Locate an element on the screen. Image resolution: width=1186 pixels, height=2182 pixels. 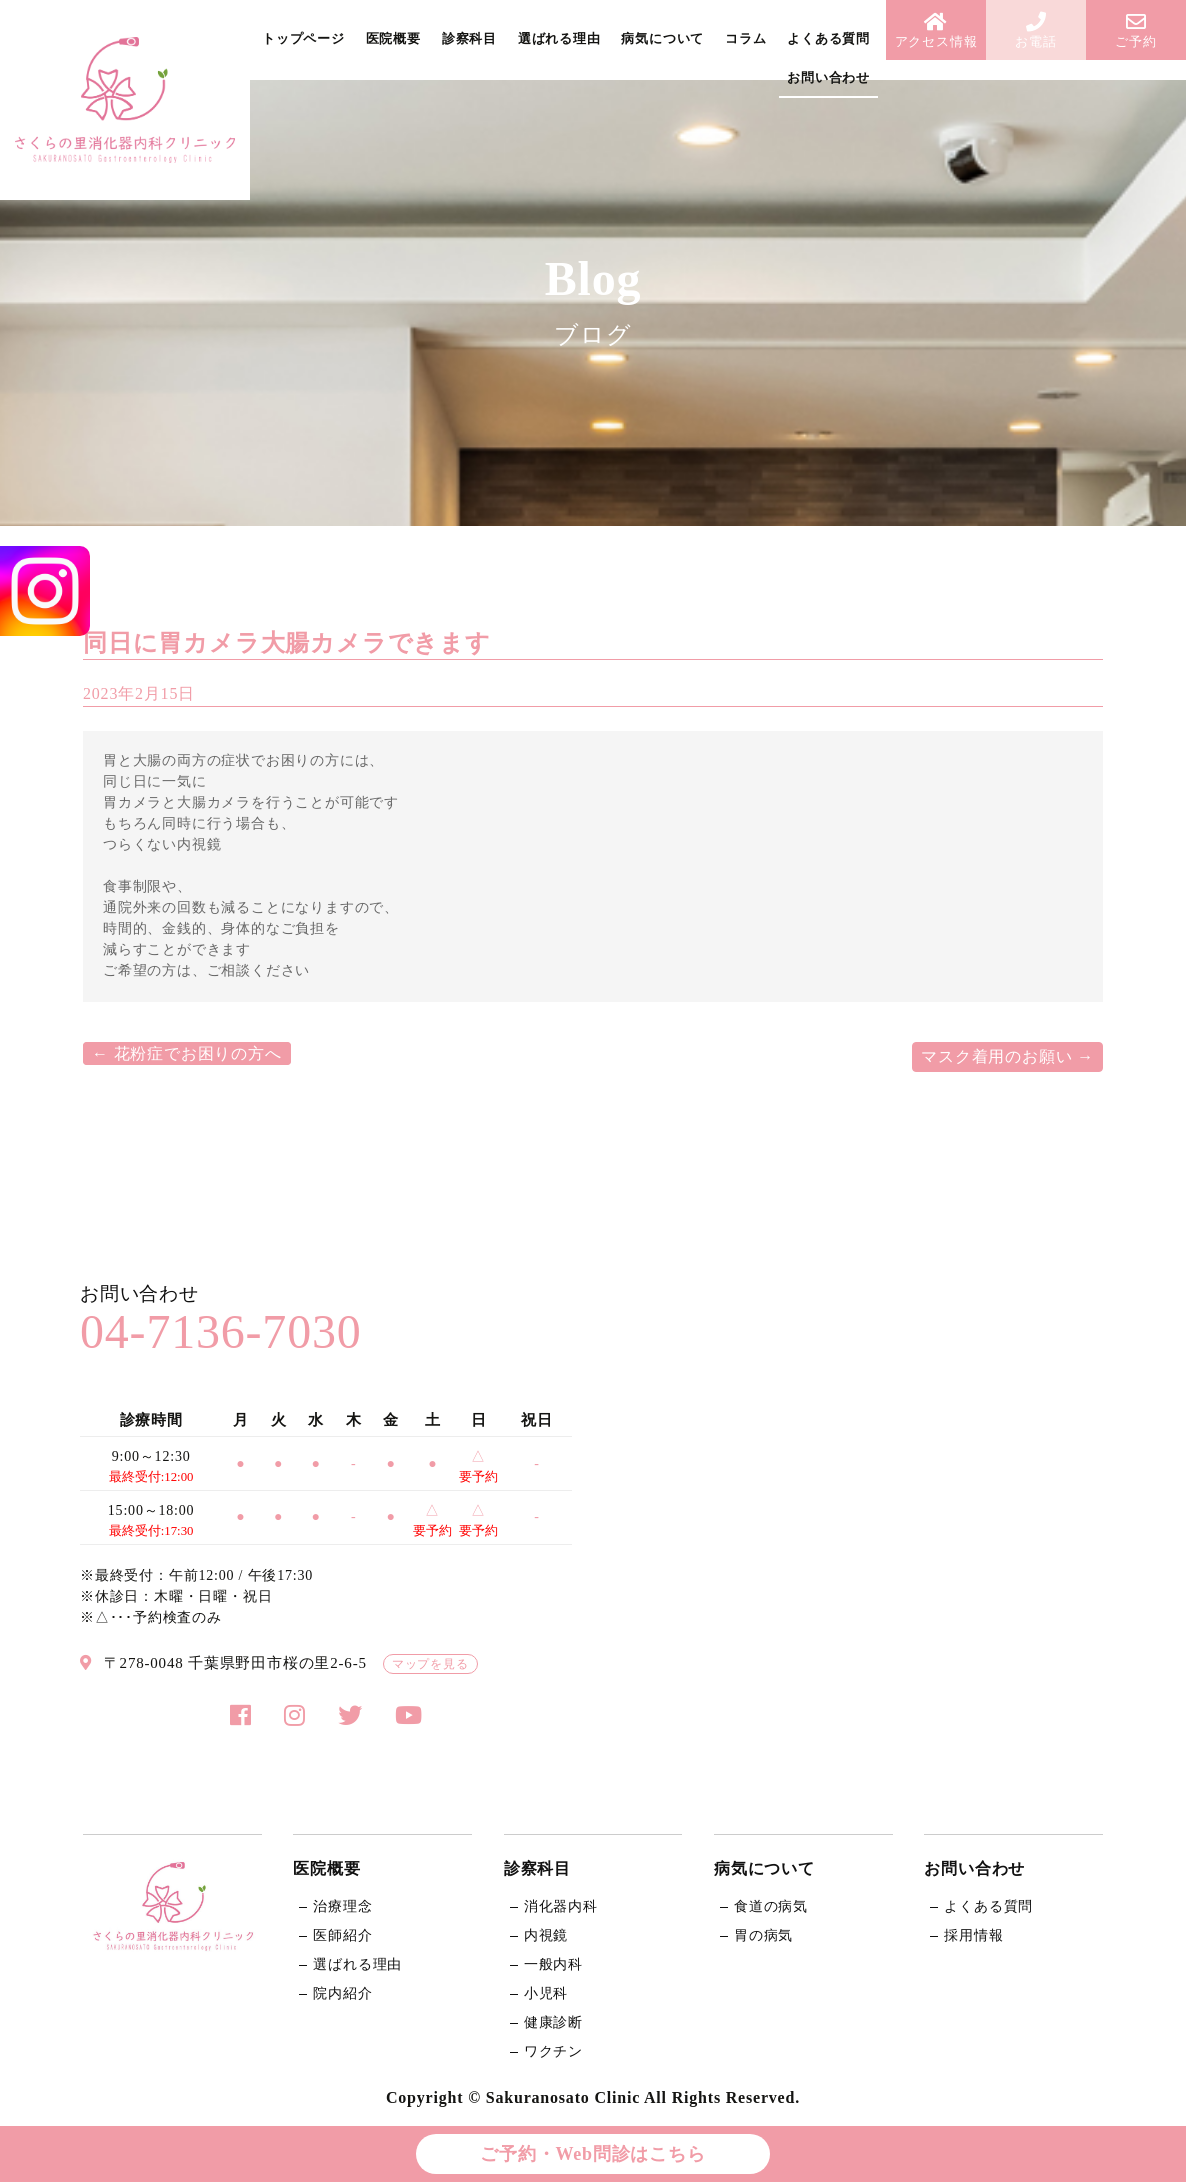
医院概要 is located at coordinates (393, 38).